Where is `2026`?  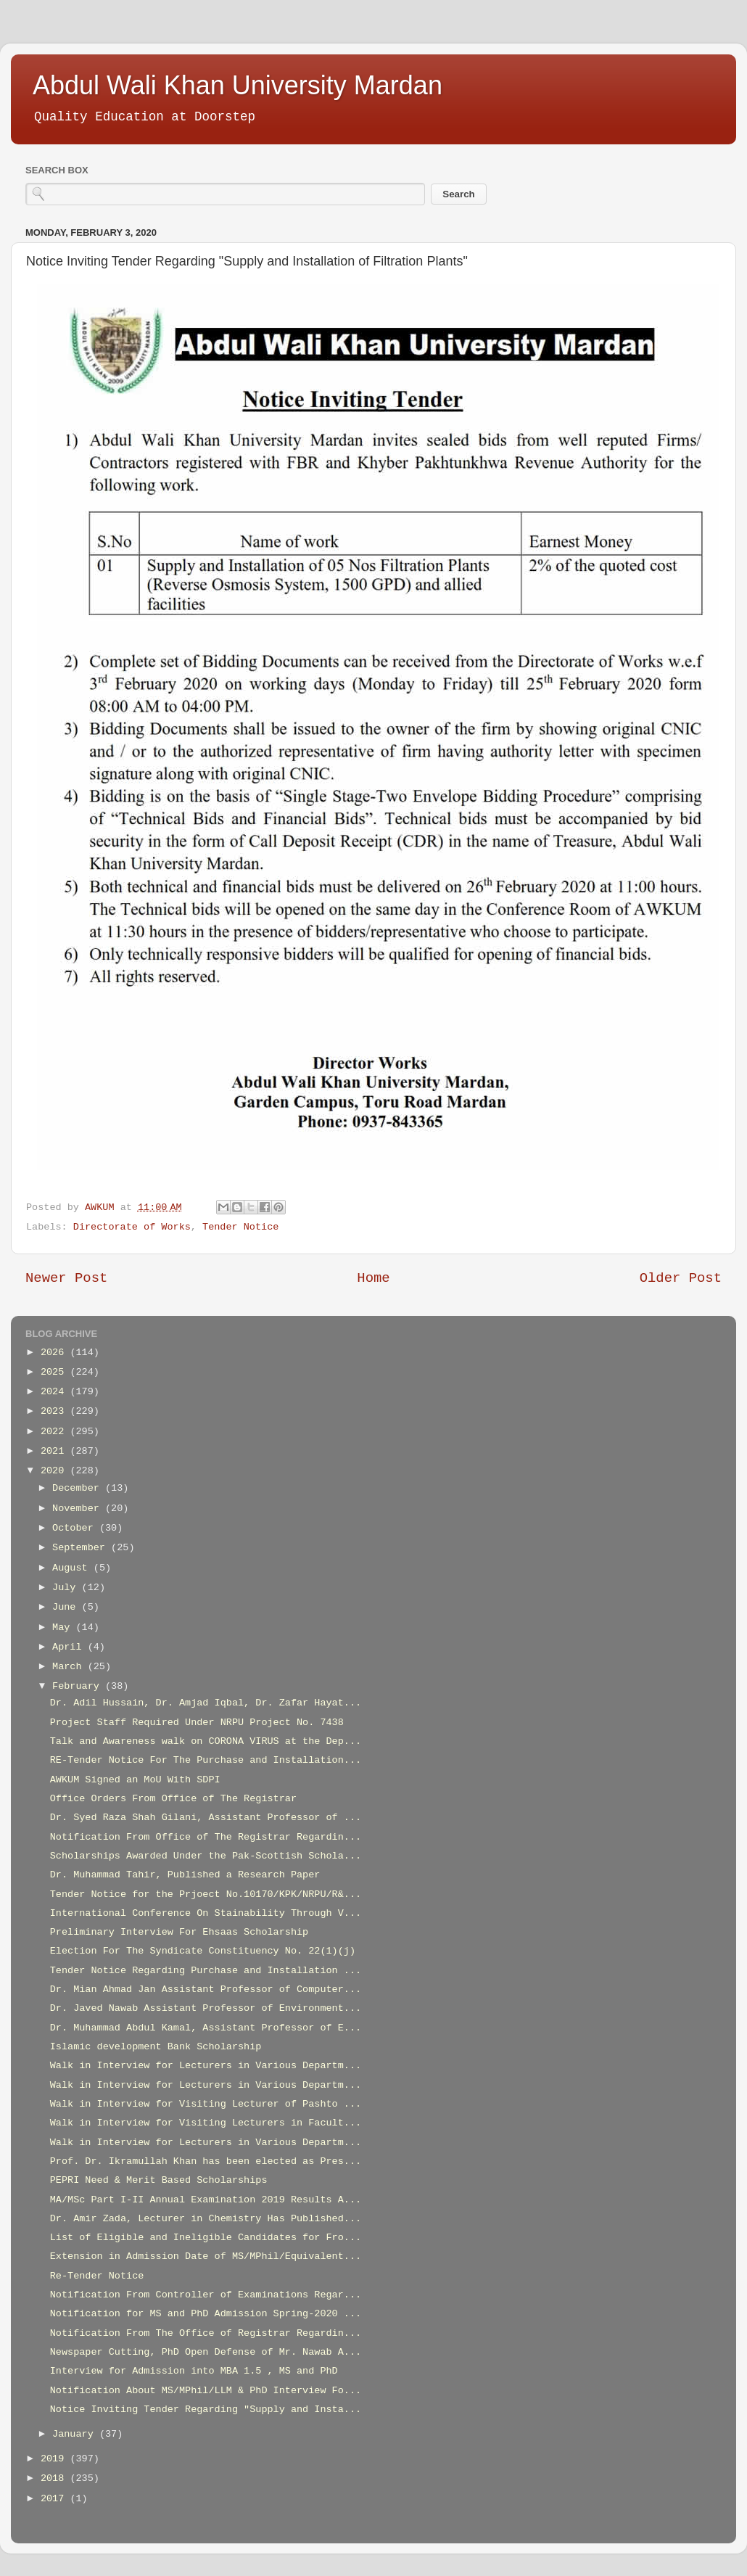 2026 is located at coordinates (55, 1352).